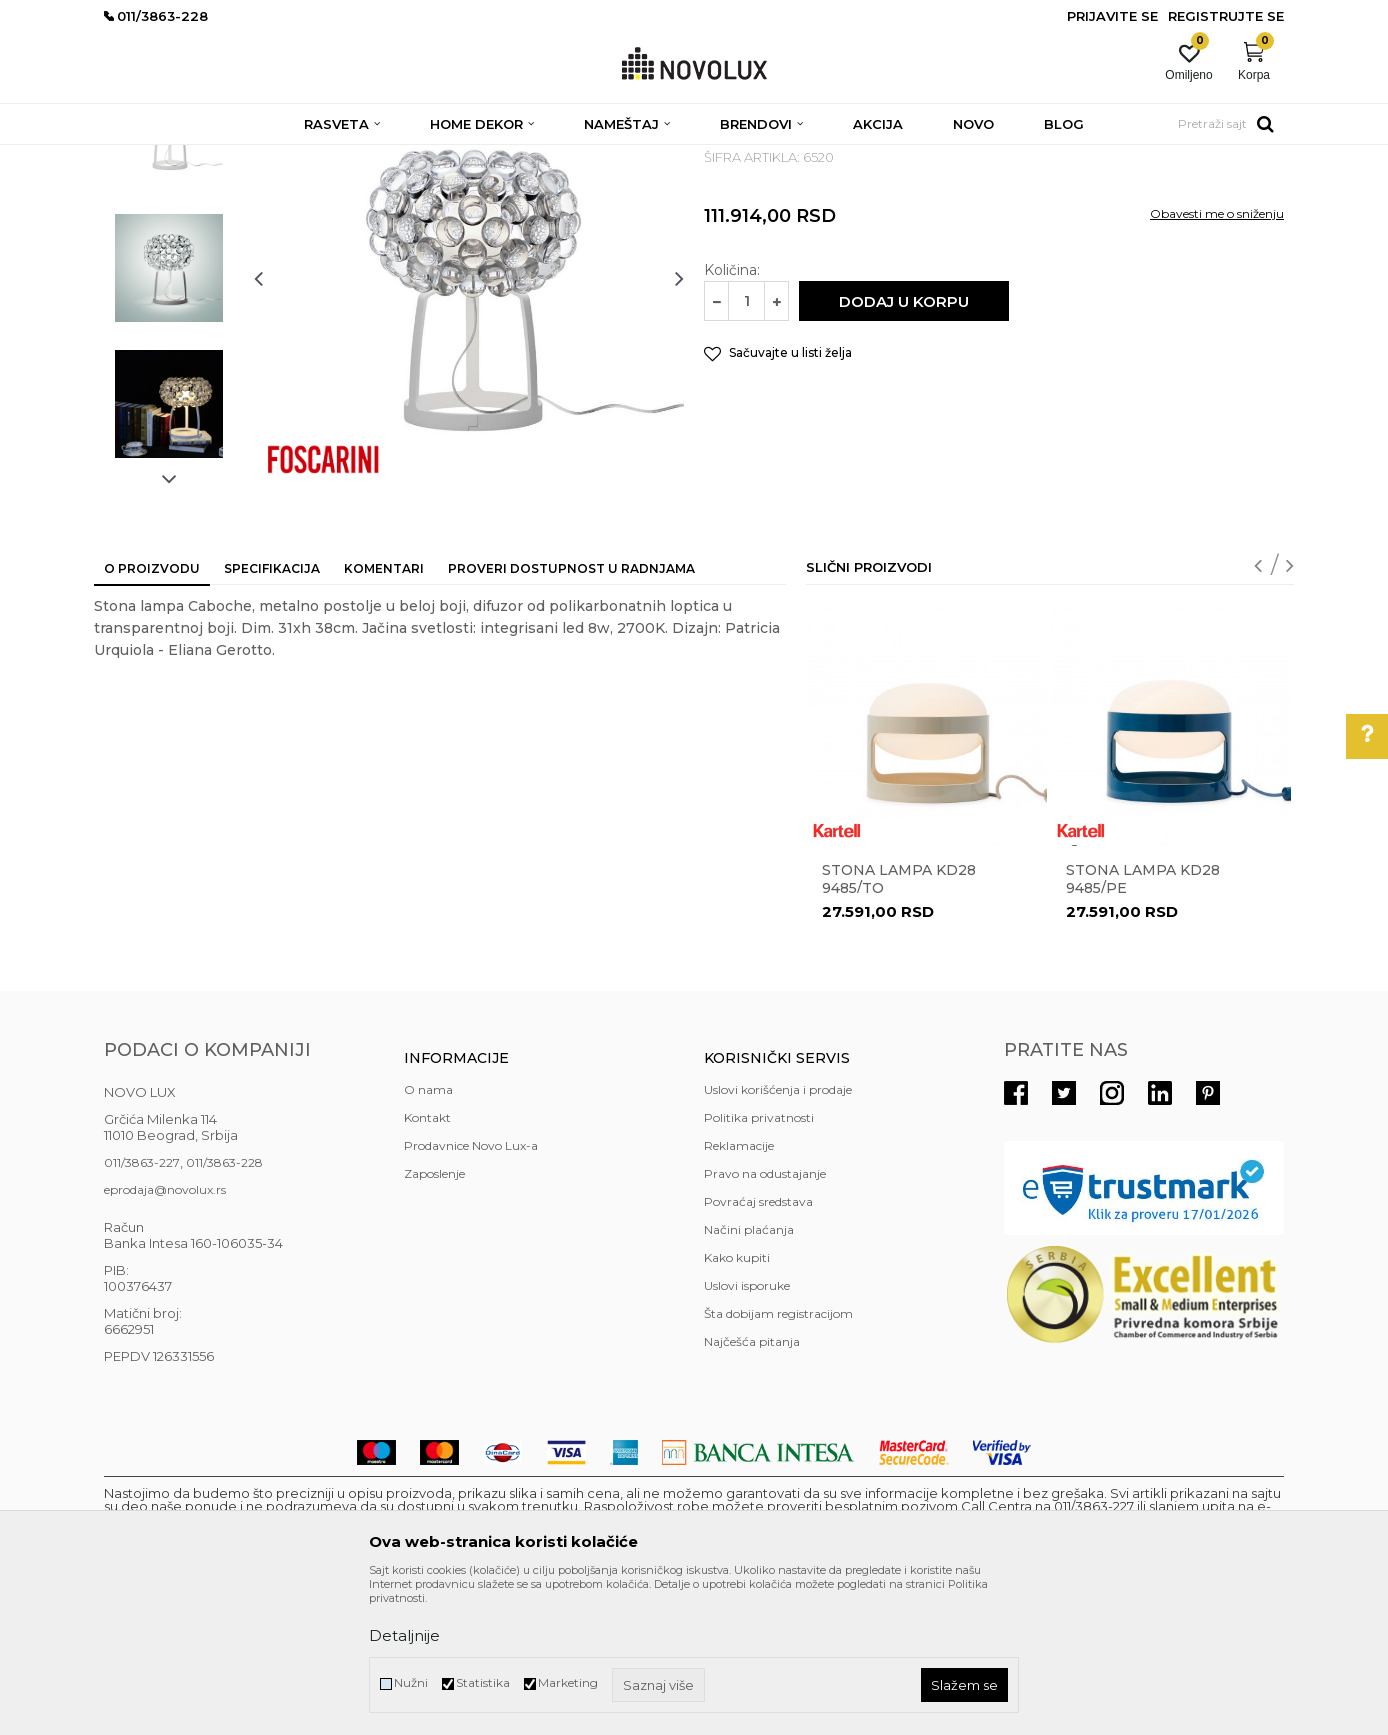 Image resolution: width=1388 pixels, height=1735 pixels. What do you see at coordinates (471, 1290) in the screenshot?
I see `Prodavnice Novo Lux-a` at bounding box center [471, 1290].